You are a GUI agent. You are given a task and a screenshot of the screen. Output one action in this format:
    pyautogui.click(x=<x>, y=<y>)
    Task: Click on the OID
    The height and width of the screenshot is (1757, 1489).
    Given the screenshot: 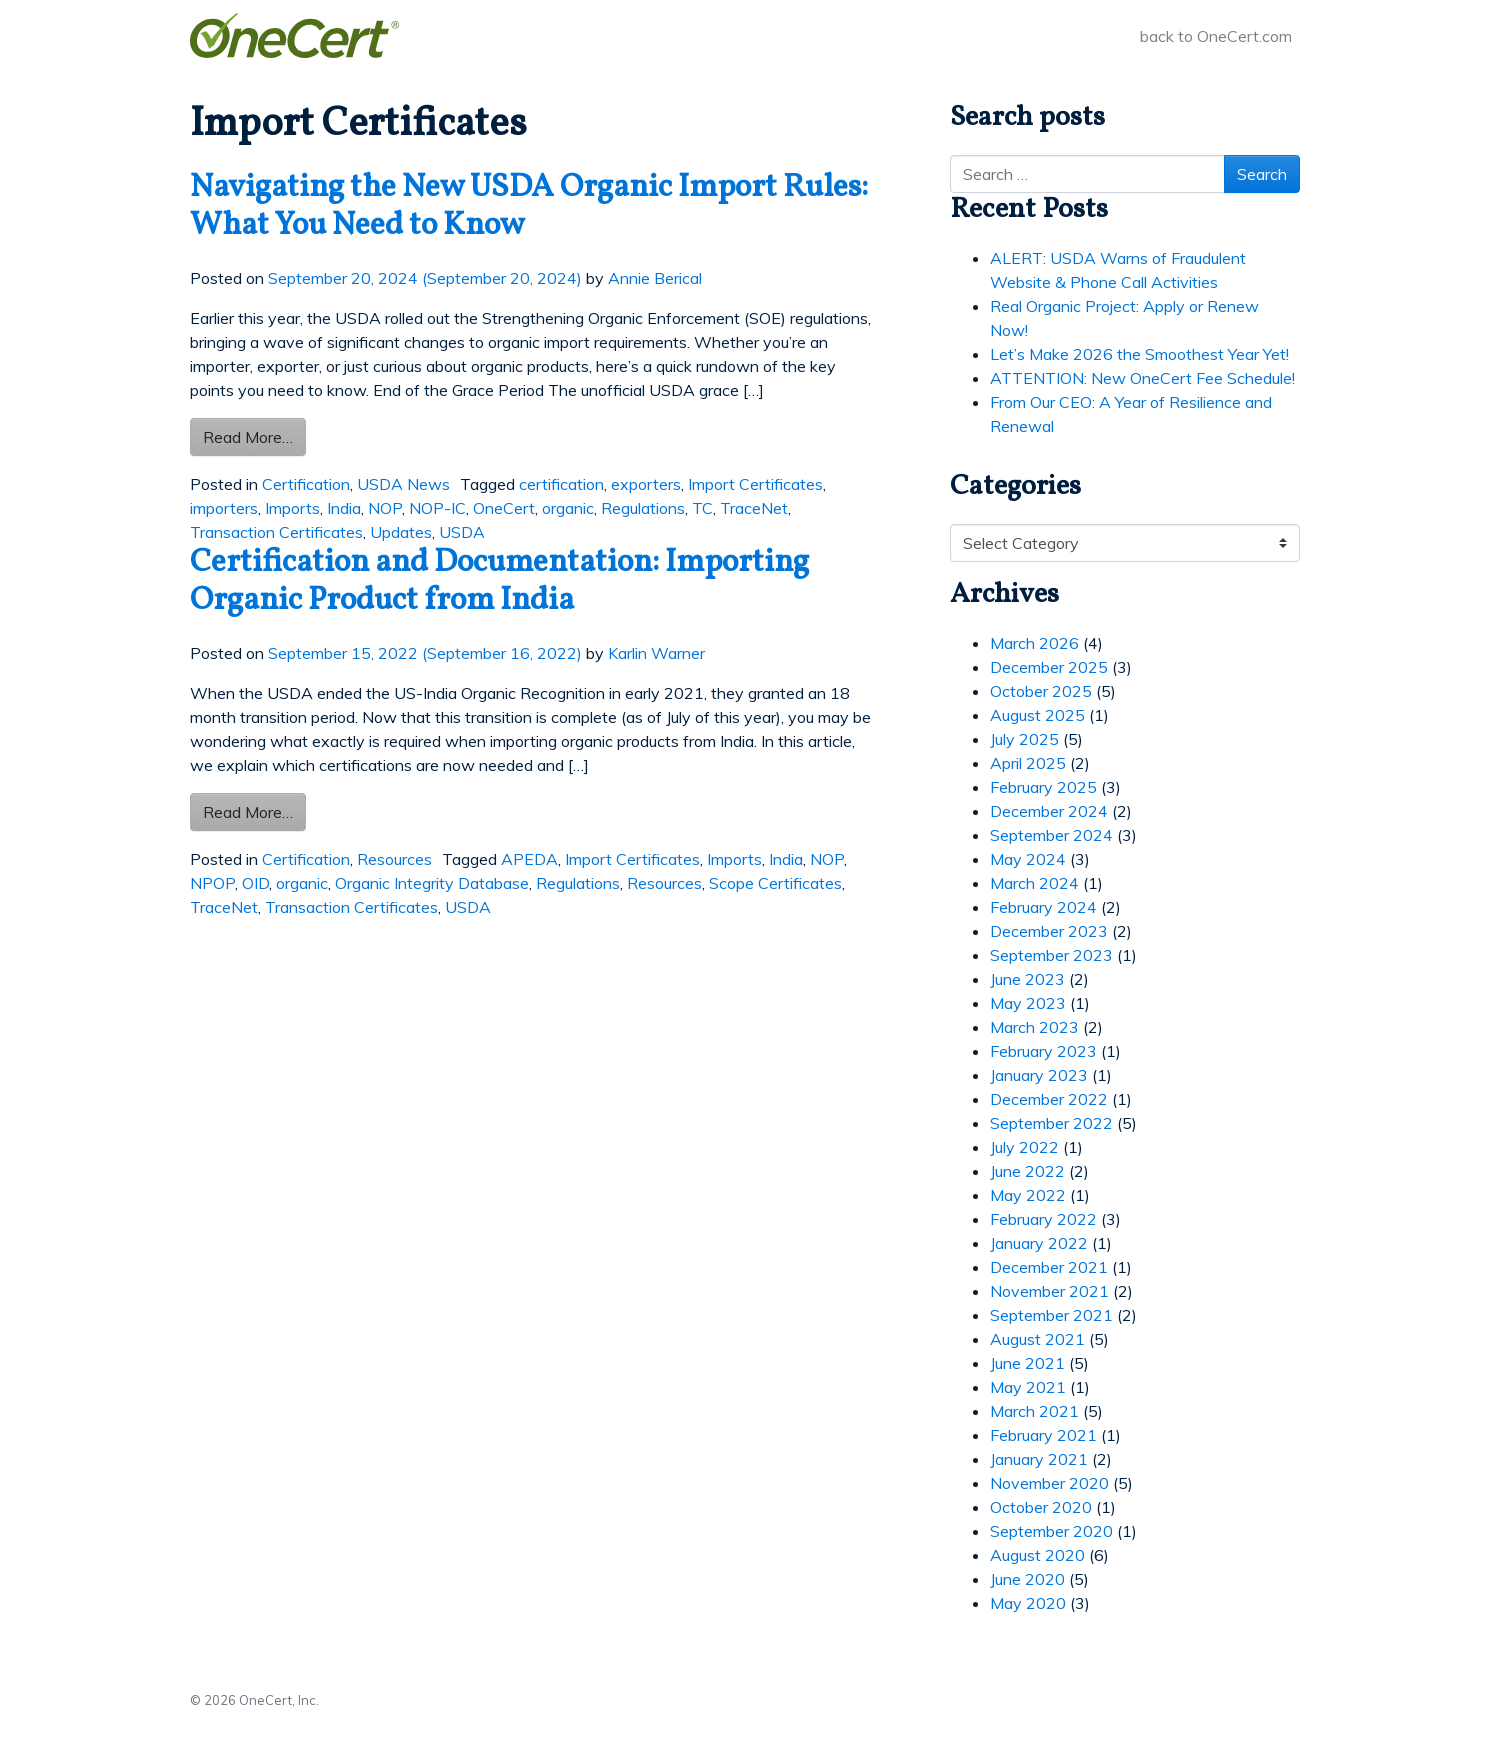 What is the action you would take?
    pyautogui.click(x=255, y=883)
    